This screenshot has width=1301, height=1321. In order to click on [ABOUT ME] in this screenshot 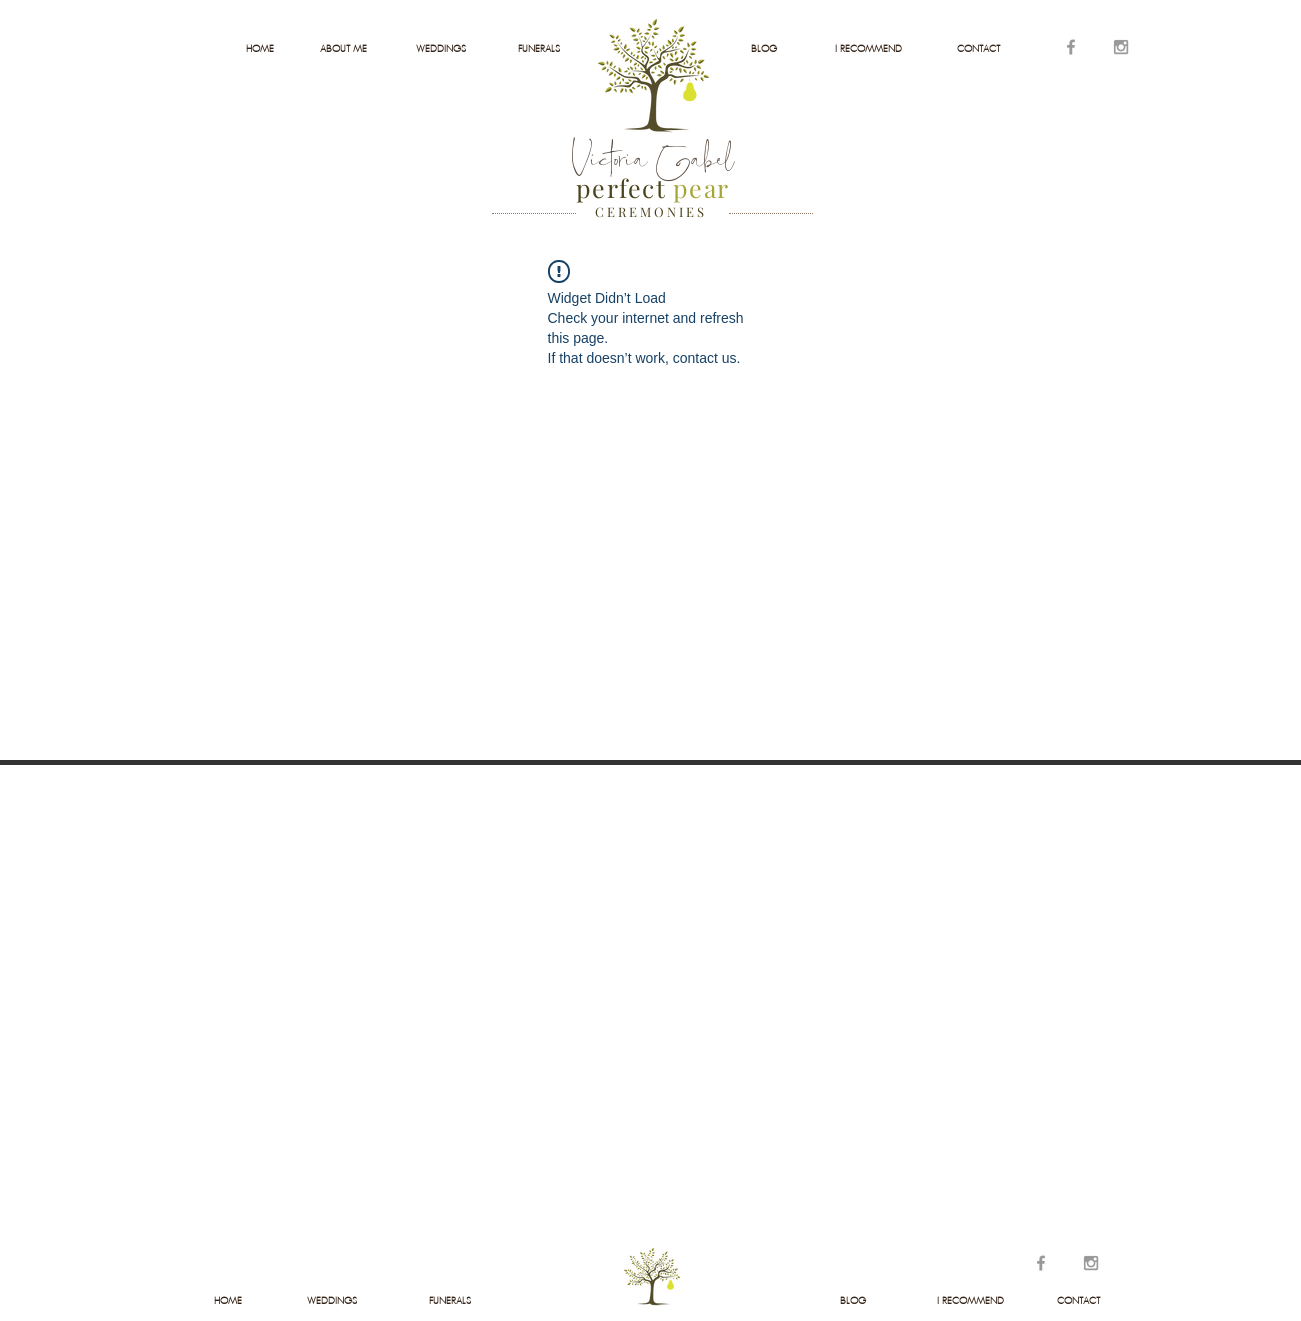, I will do `click(343, 49)`.